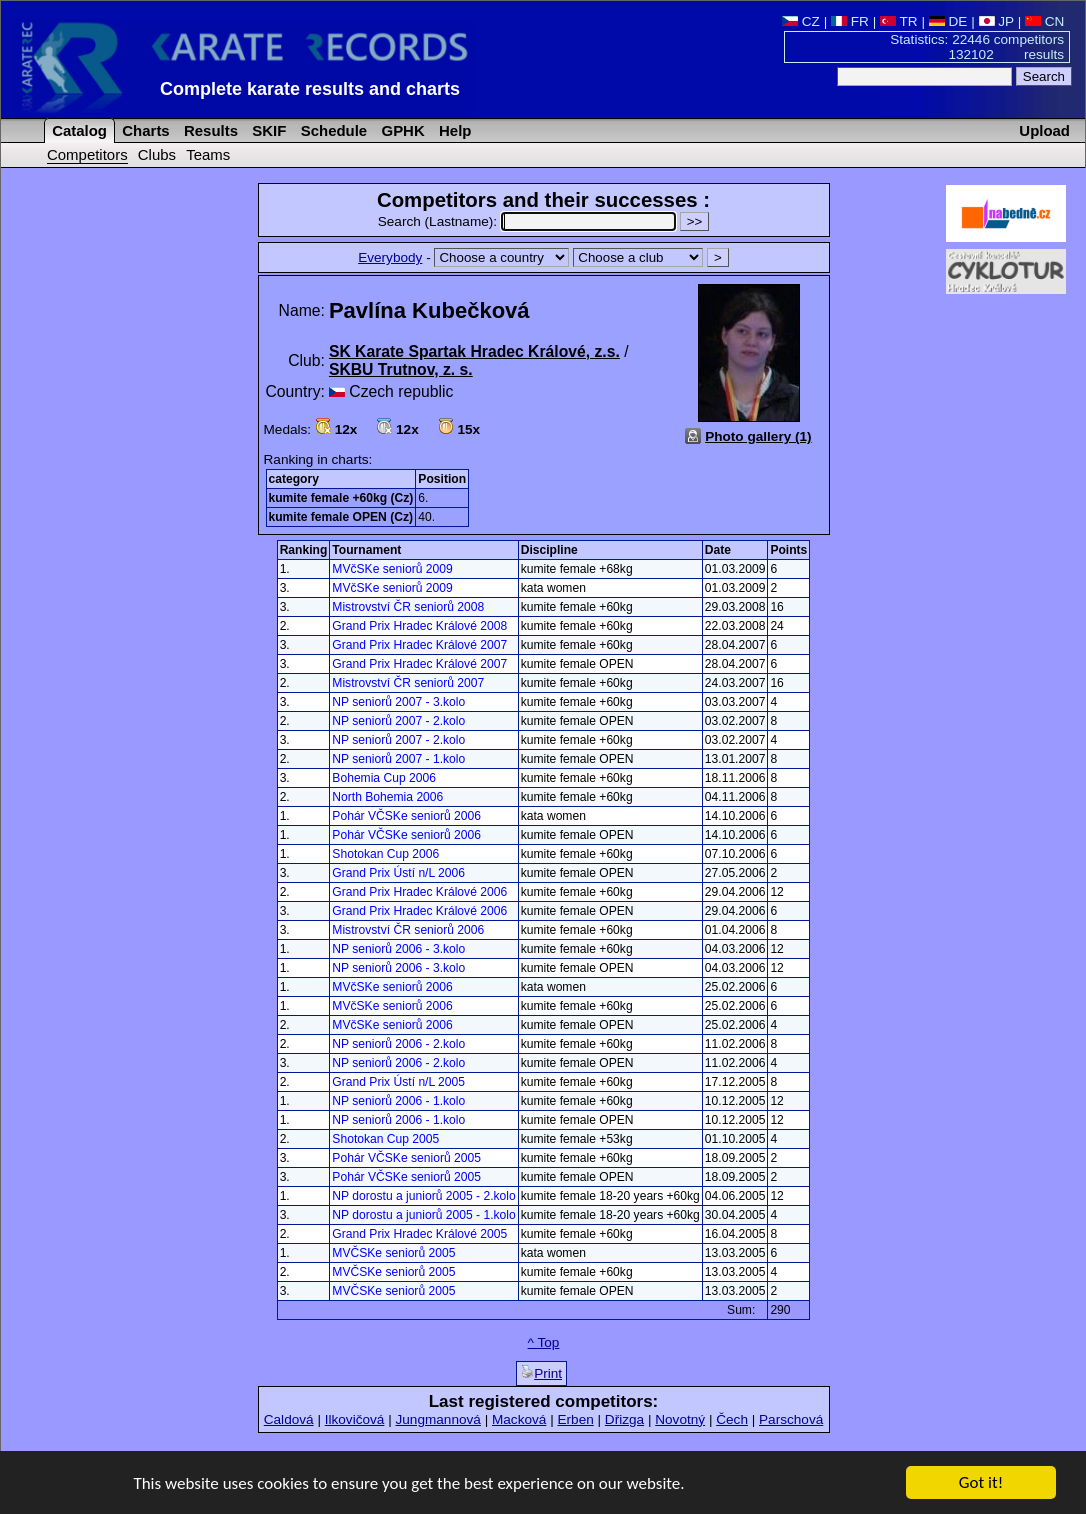  I want to click on kumite female OPEN (Cz), so click(341, 517).